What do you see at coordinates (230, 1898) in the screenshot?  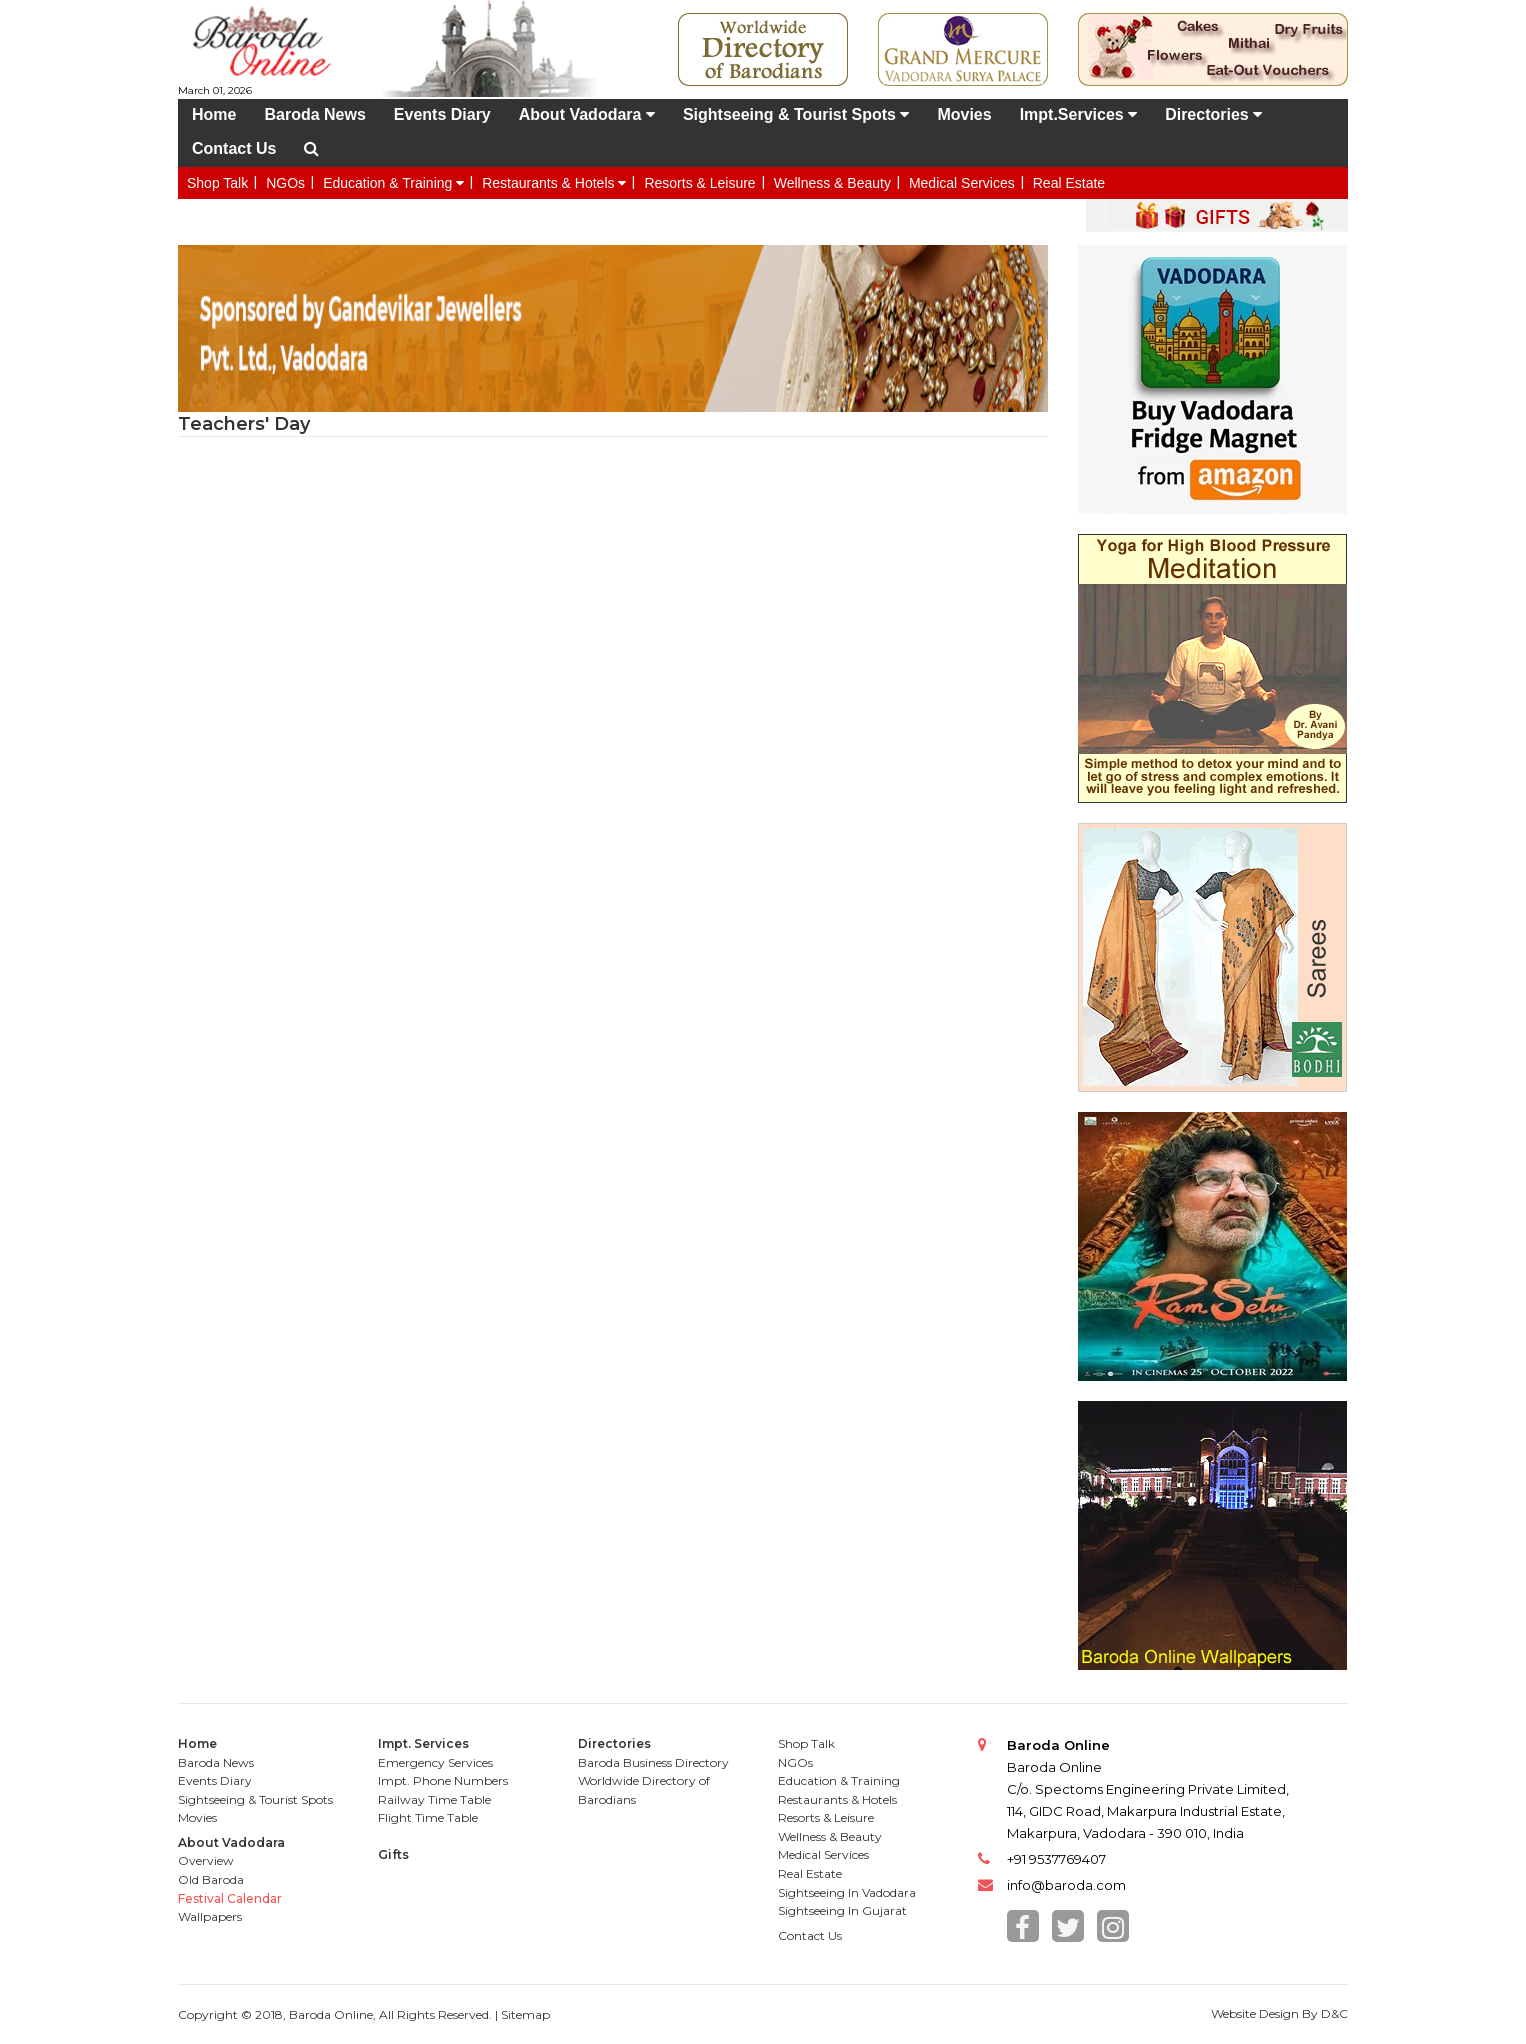 I see `Festival Calendar` at bounding box center [230, 1898].